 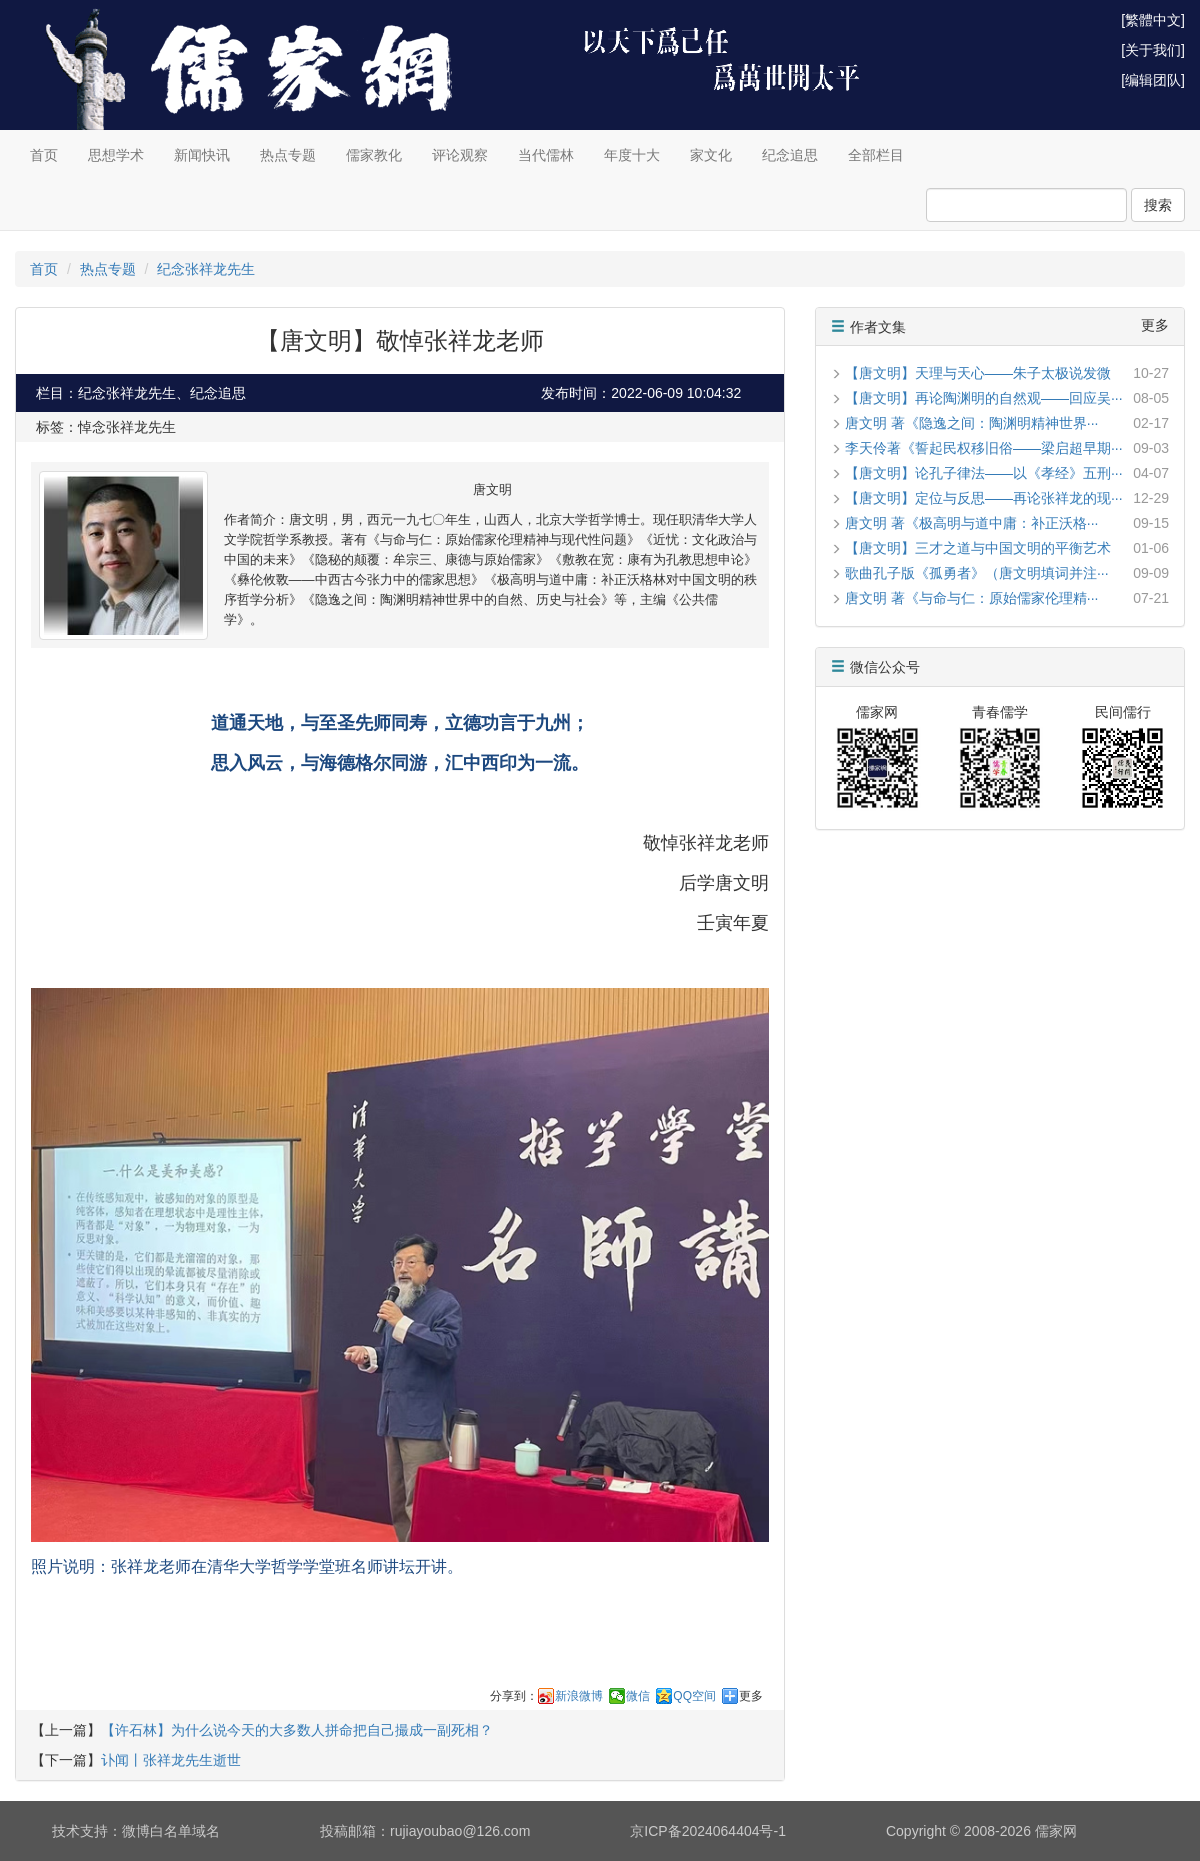 What do you see at coordinates (978, 373) in the screenshot?
I see `【唐文明】天理与天心——朱子太极说发微` at bounding box center [978, 373].